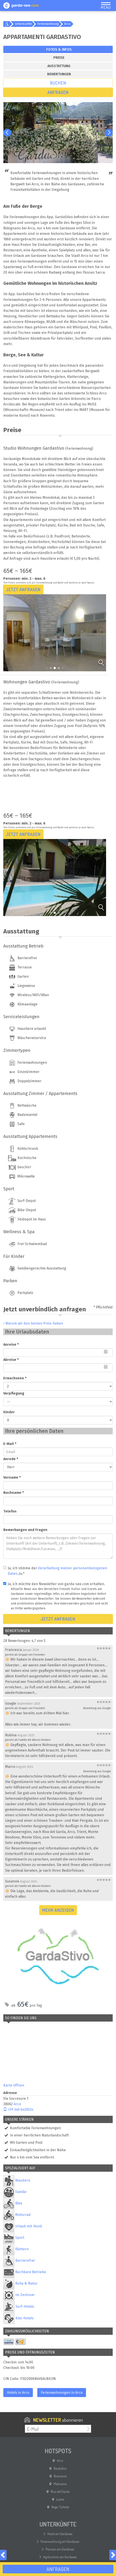 The height and width of the screenshot is (2576, 116). What do you see at coordinates (58, 83) in the screenshot?
I see `Buchen` at bounding box center [58, 83].